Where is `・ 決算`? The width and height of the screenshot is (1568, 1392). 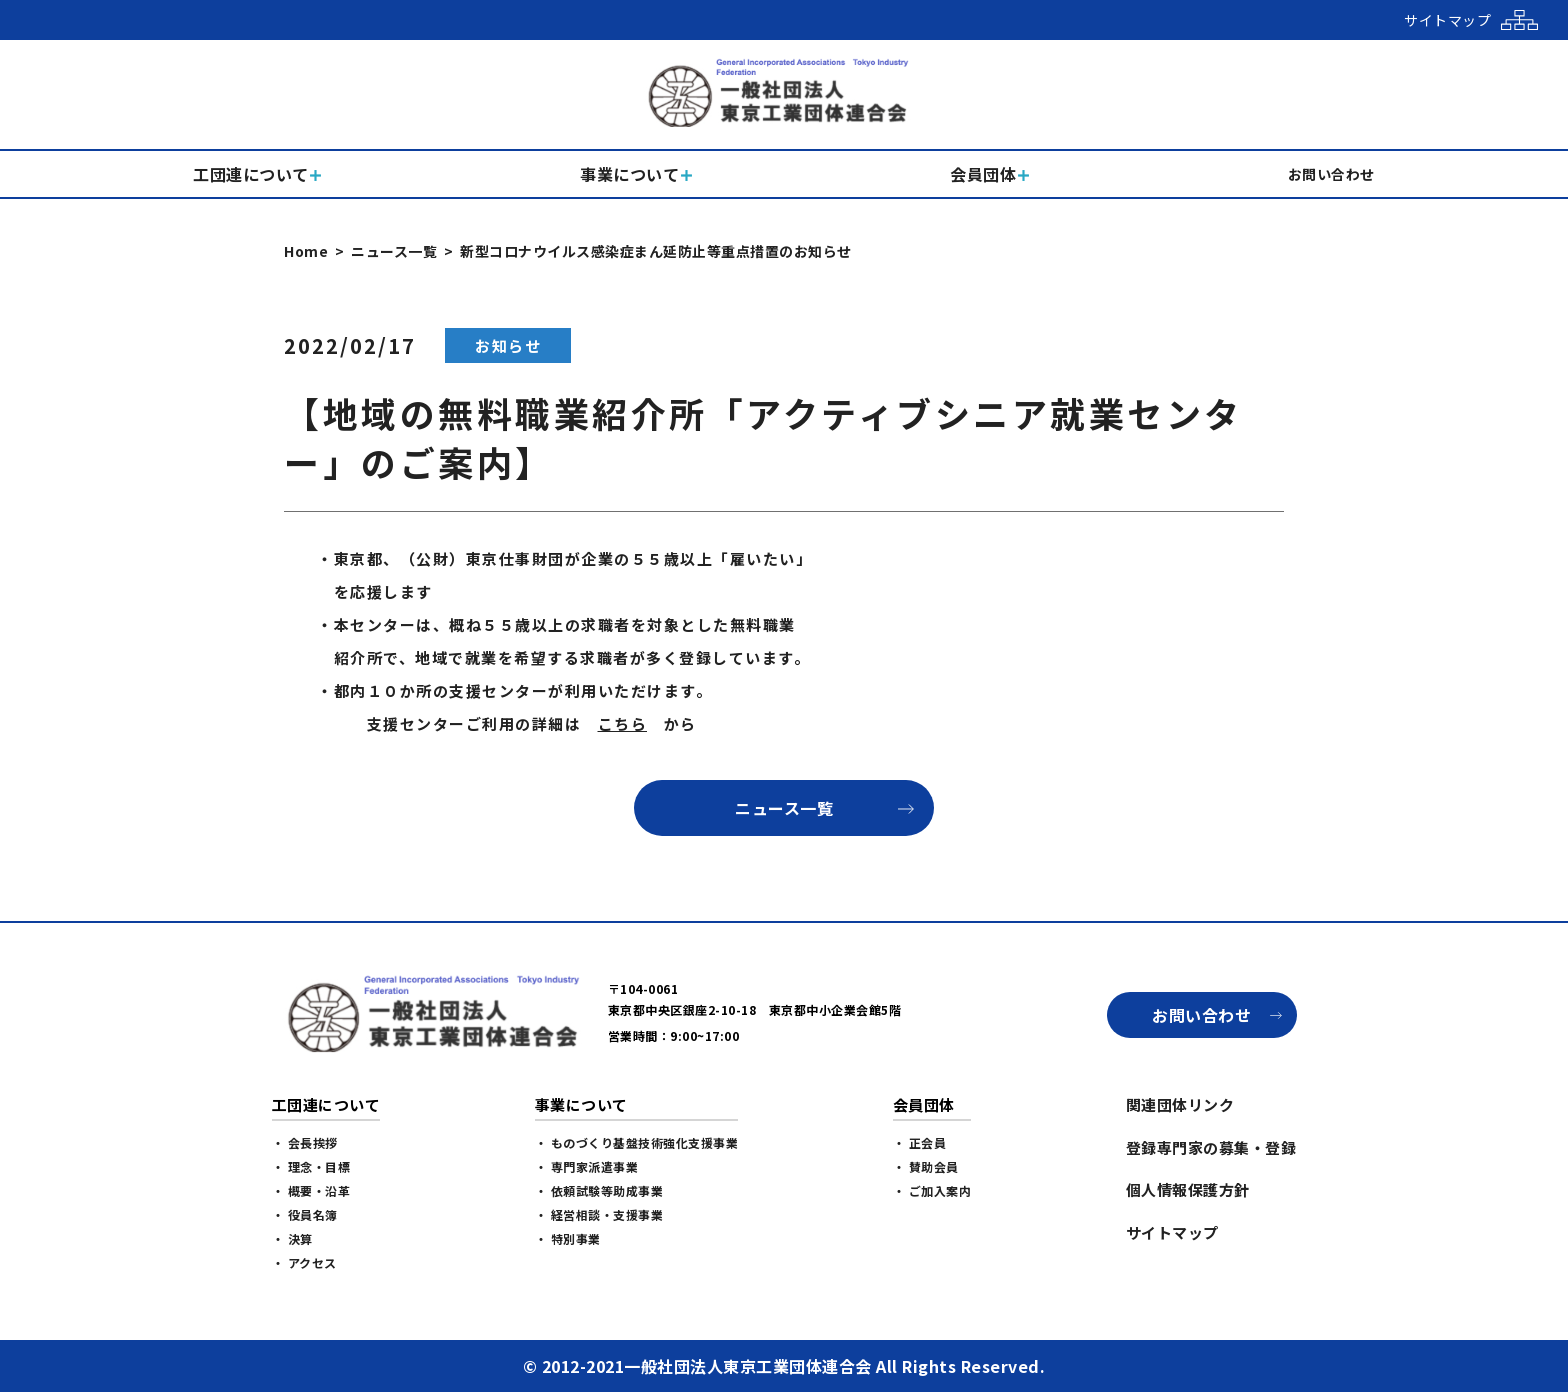 ・ 決算 is located at coordinates (292, 1238).